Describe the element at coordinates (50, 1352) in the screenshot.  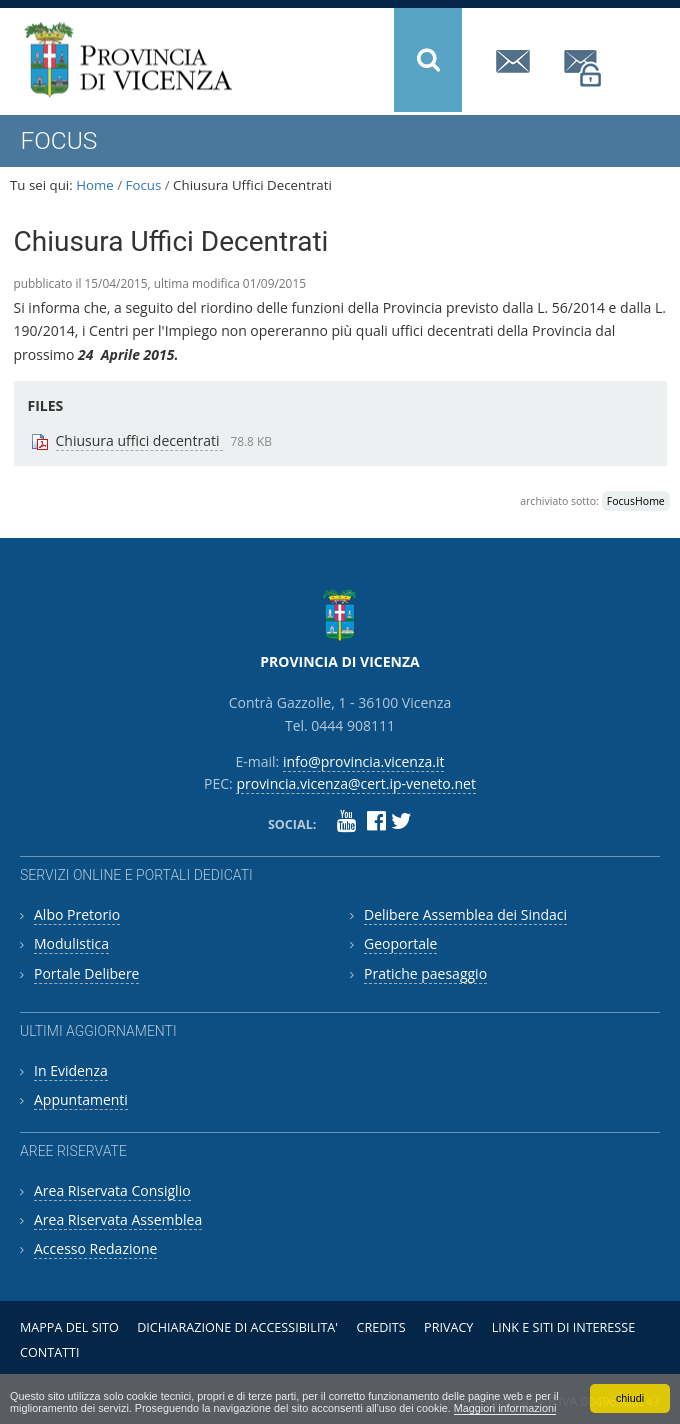
I see `Contatti` at that location.